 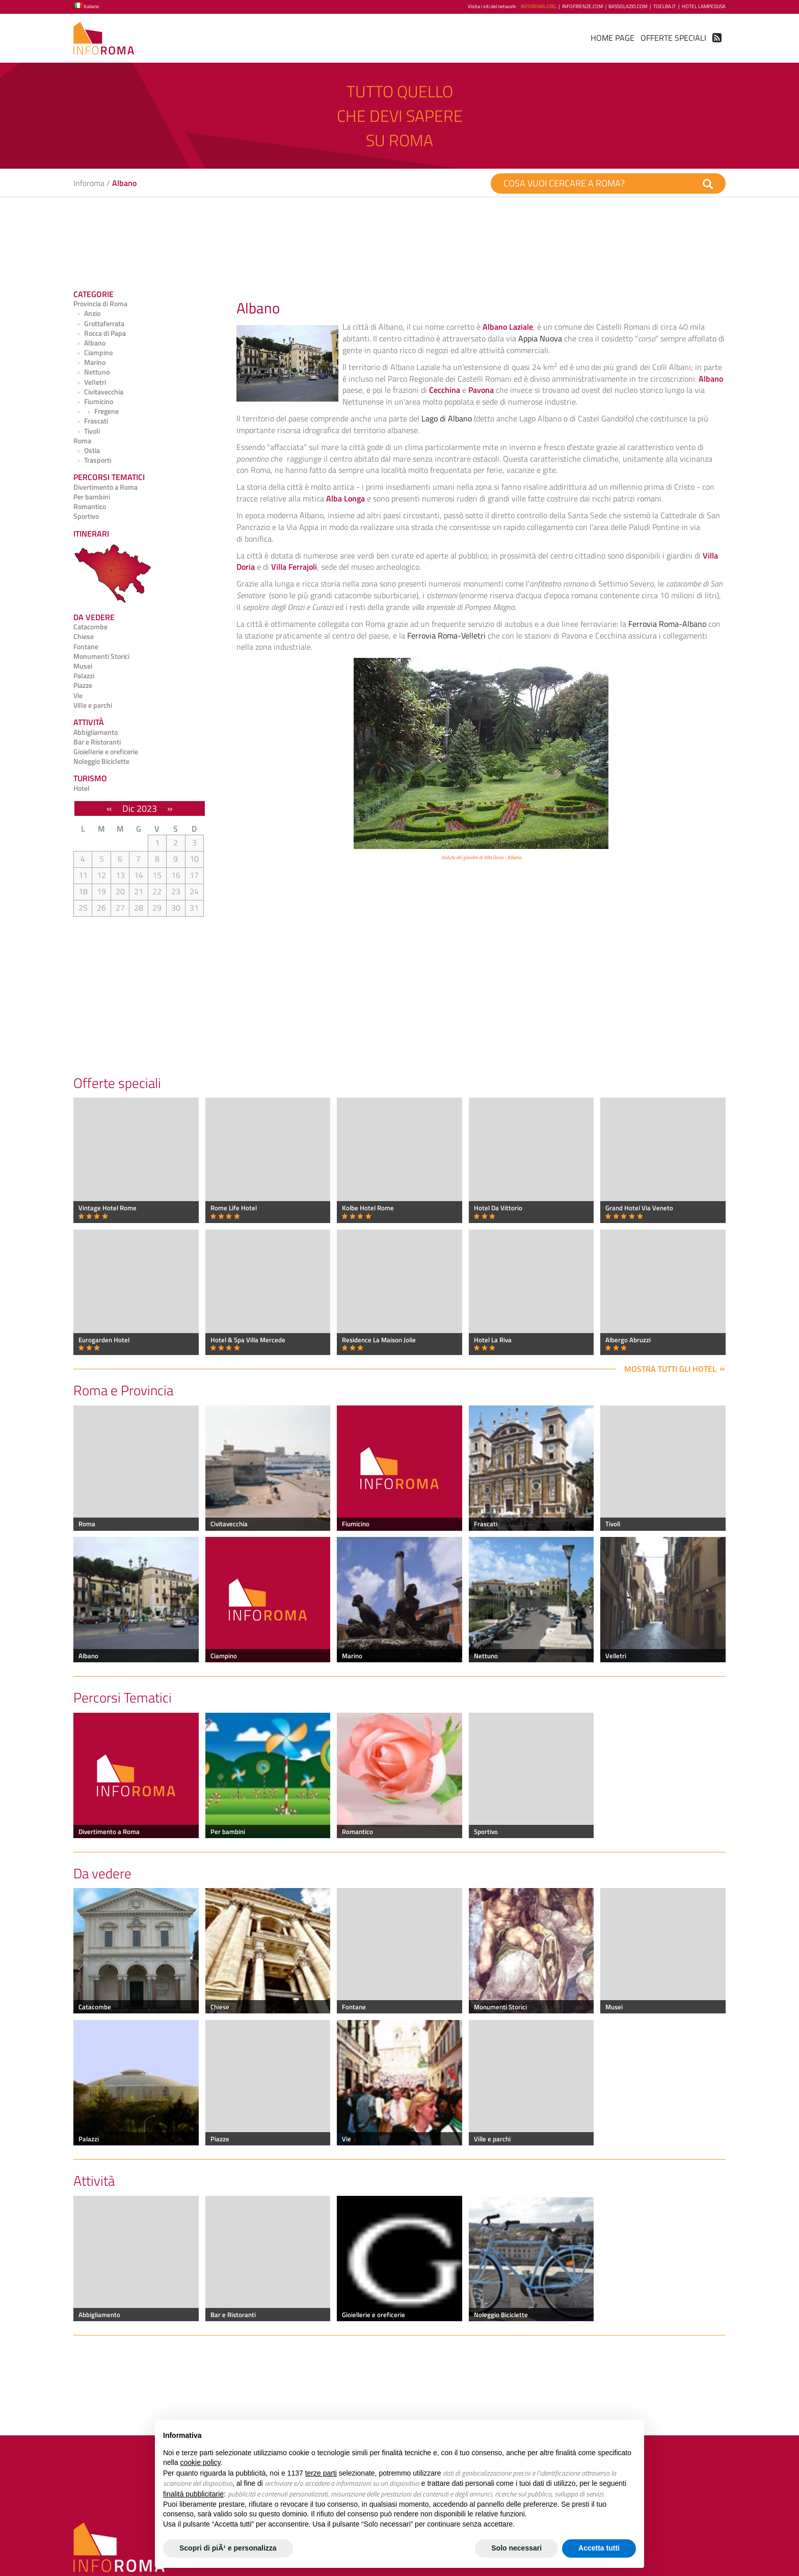 What do you see at coordinates (139, 808) in the screenshot?
I see `Dic 2023` at bounding box center [139, 808].